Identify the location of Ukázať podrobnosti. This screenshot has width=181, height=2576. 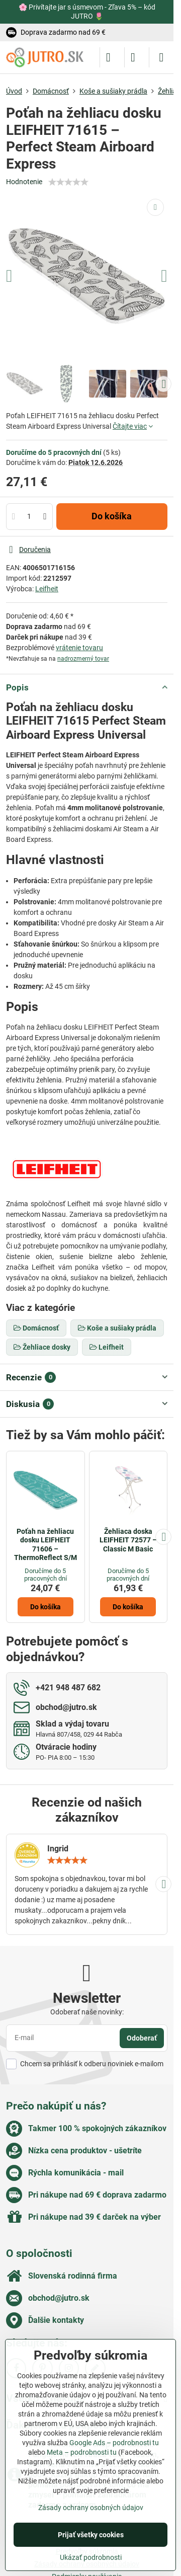
(91, 2557).